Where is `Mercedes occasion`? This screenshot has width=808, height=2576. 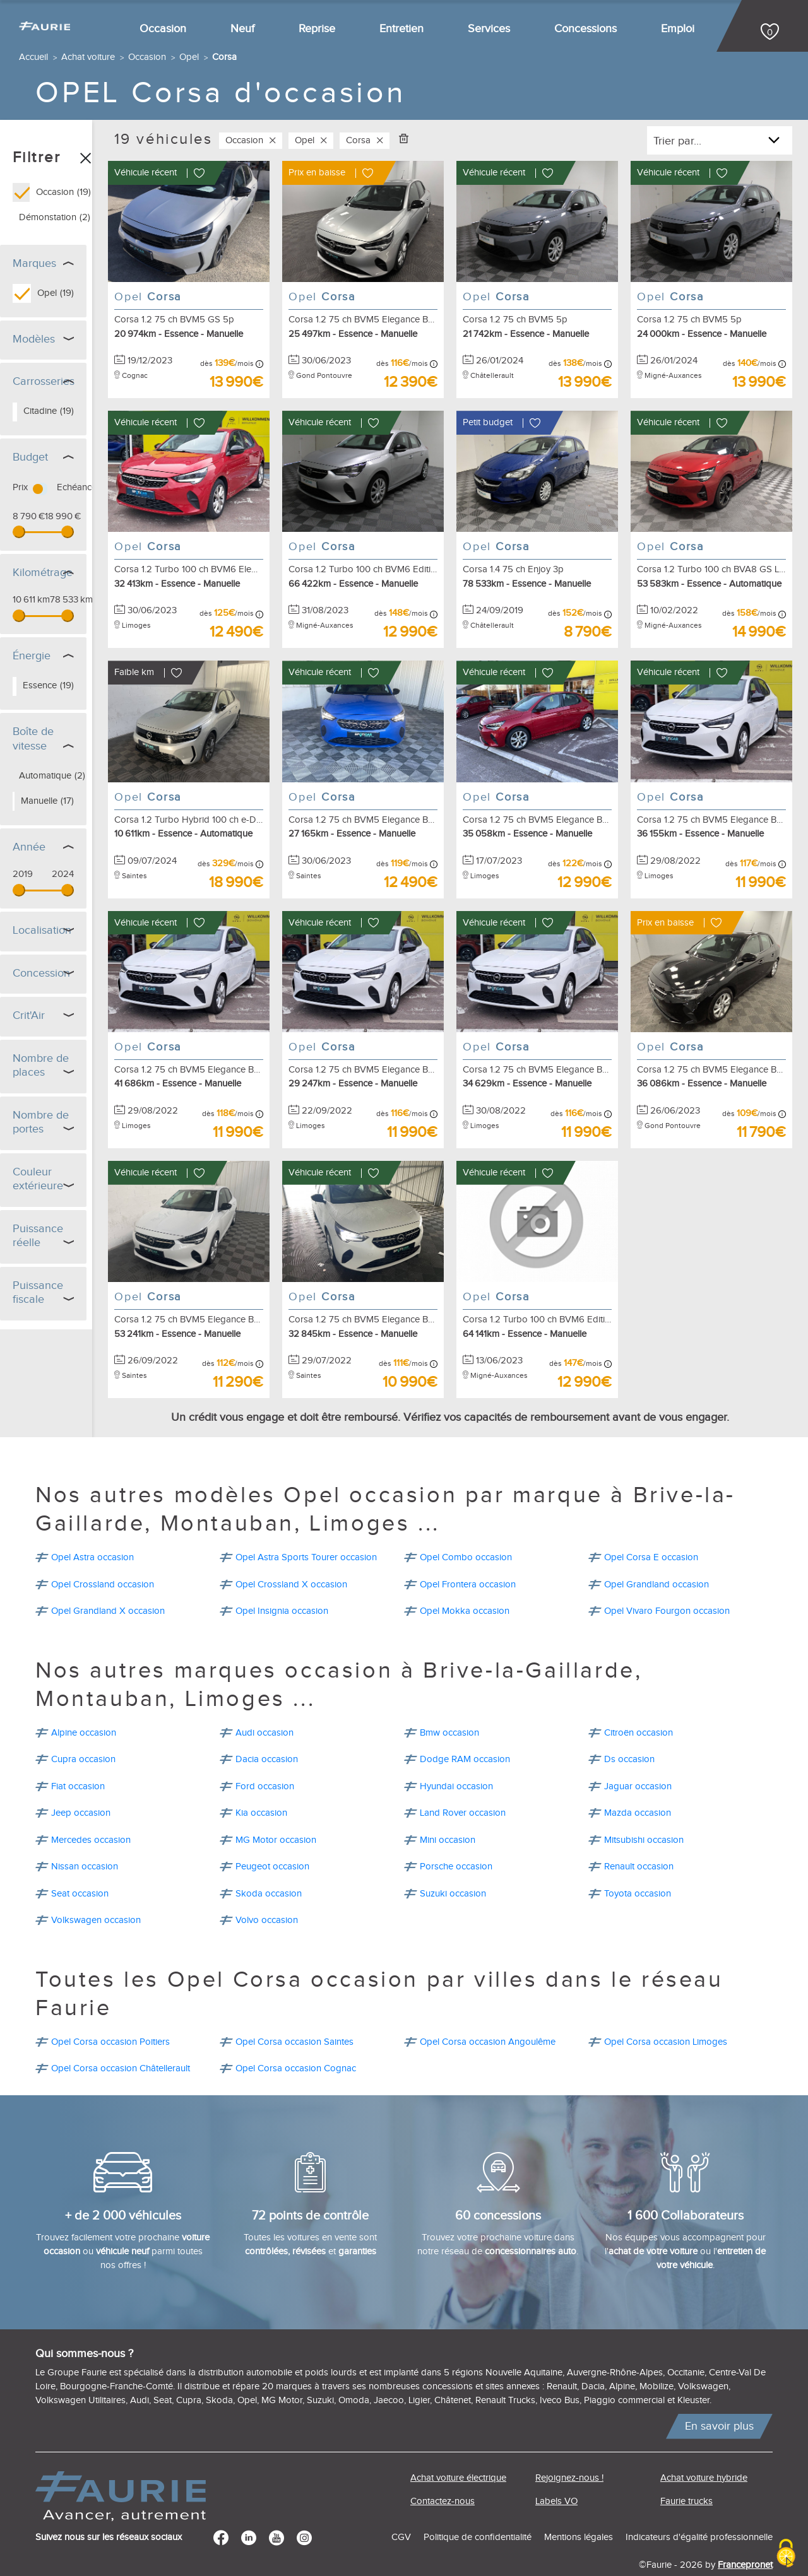
Mercedes occasion is located at coordinates (91, 1808).